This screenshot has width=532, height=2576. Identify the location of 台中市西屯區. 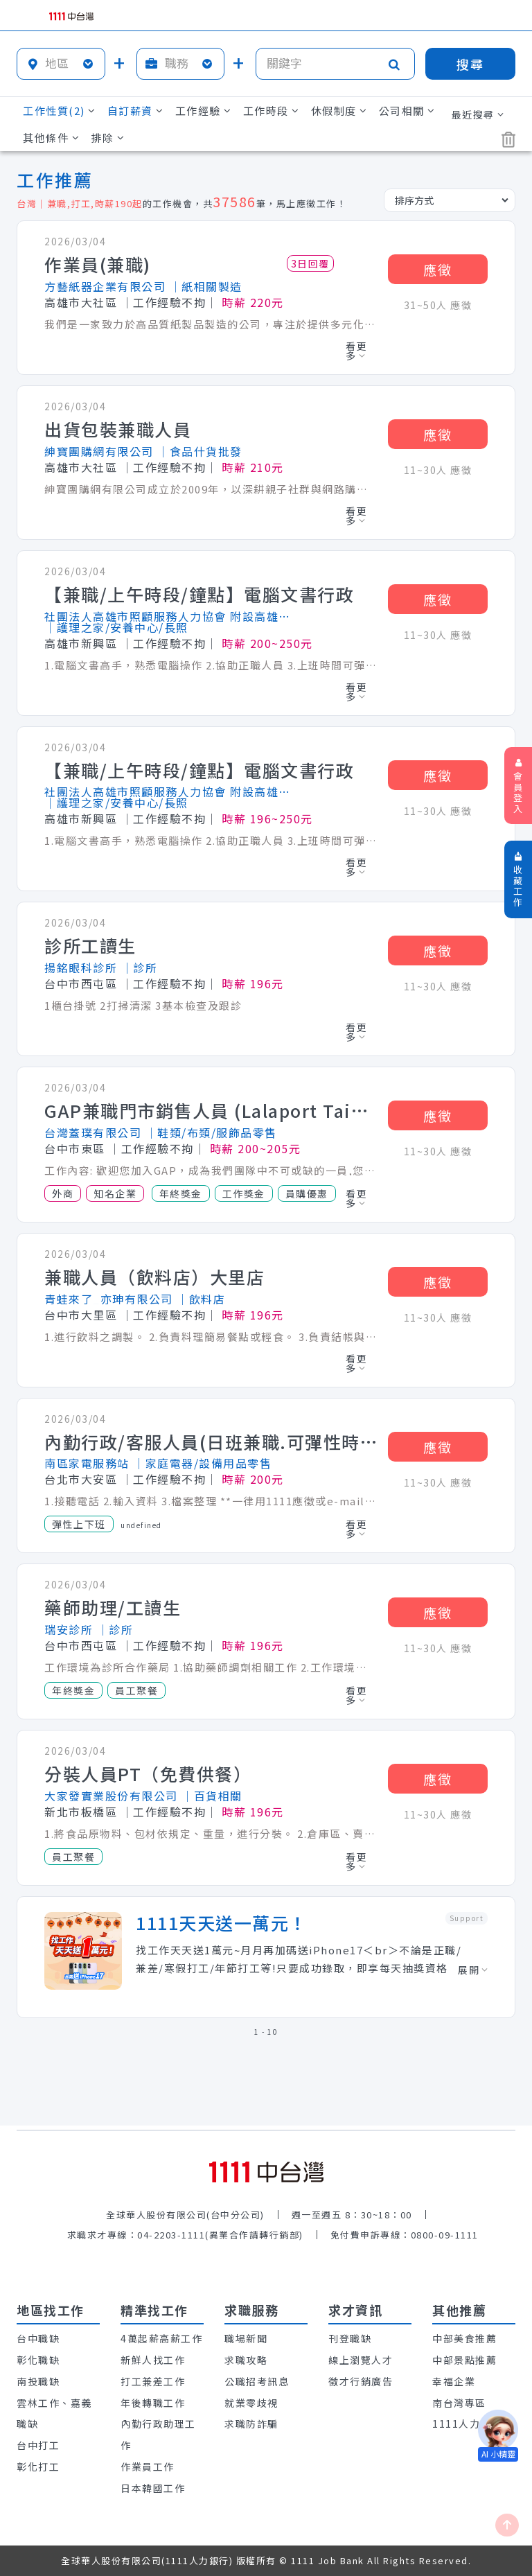
(80, 983).